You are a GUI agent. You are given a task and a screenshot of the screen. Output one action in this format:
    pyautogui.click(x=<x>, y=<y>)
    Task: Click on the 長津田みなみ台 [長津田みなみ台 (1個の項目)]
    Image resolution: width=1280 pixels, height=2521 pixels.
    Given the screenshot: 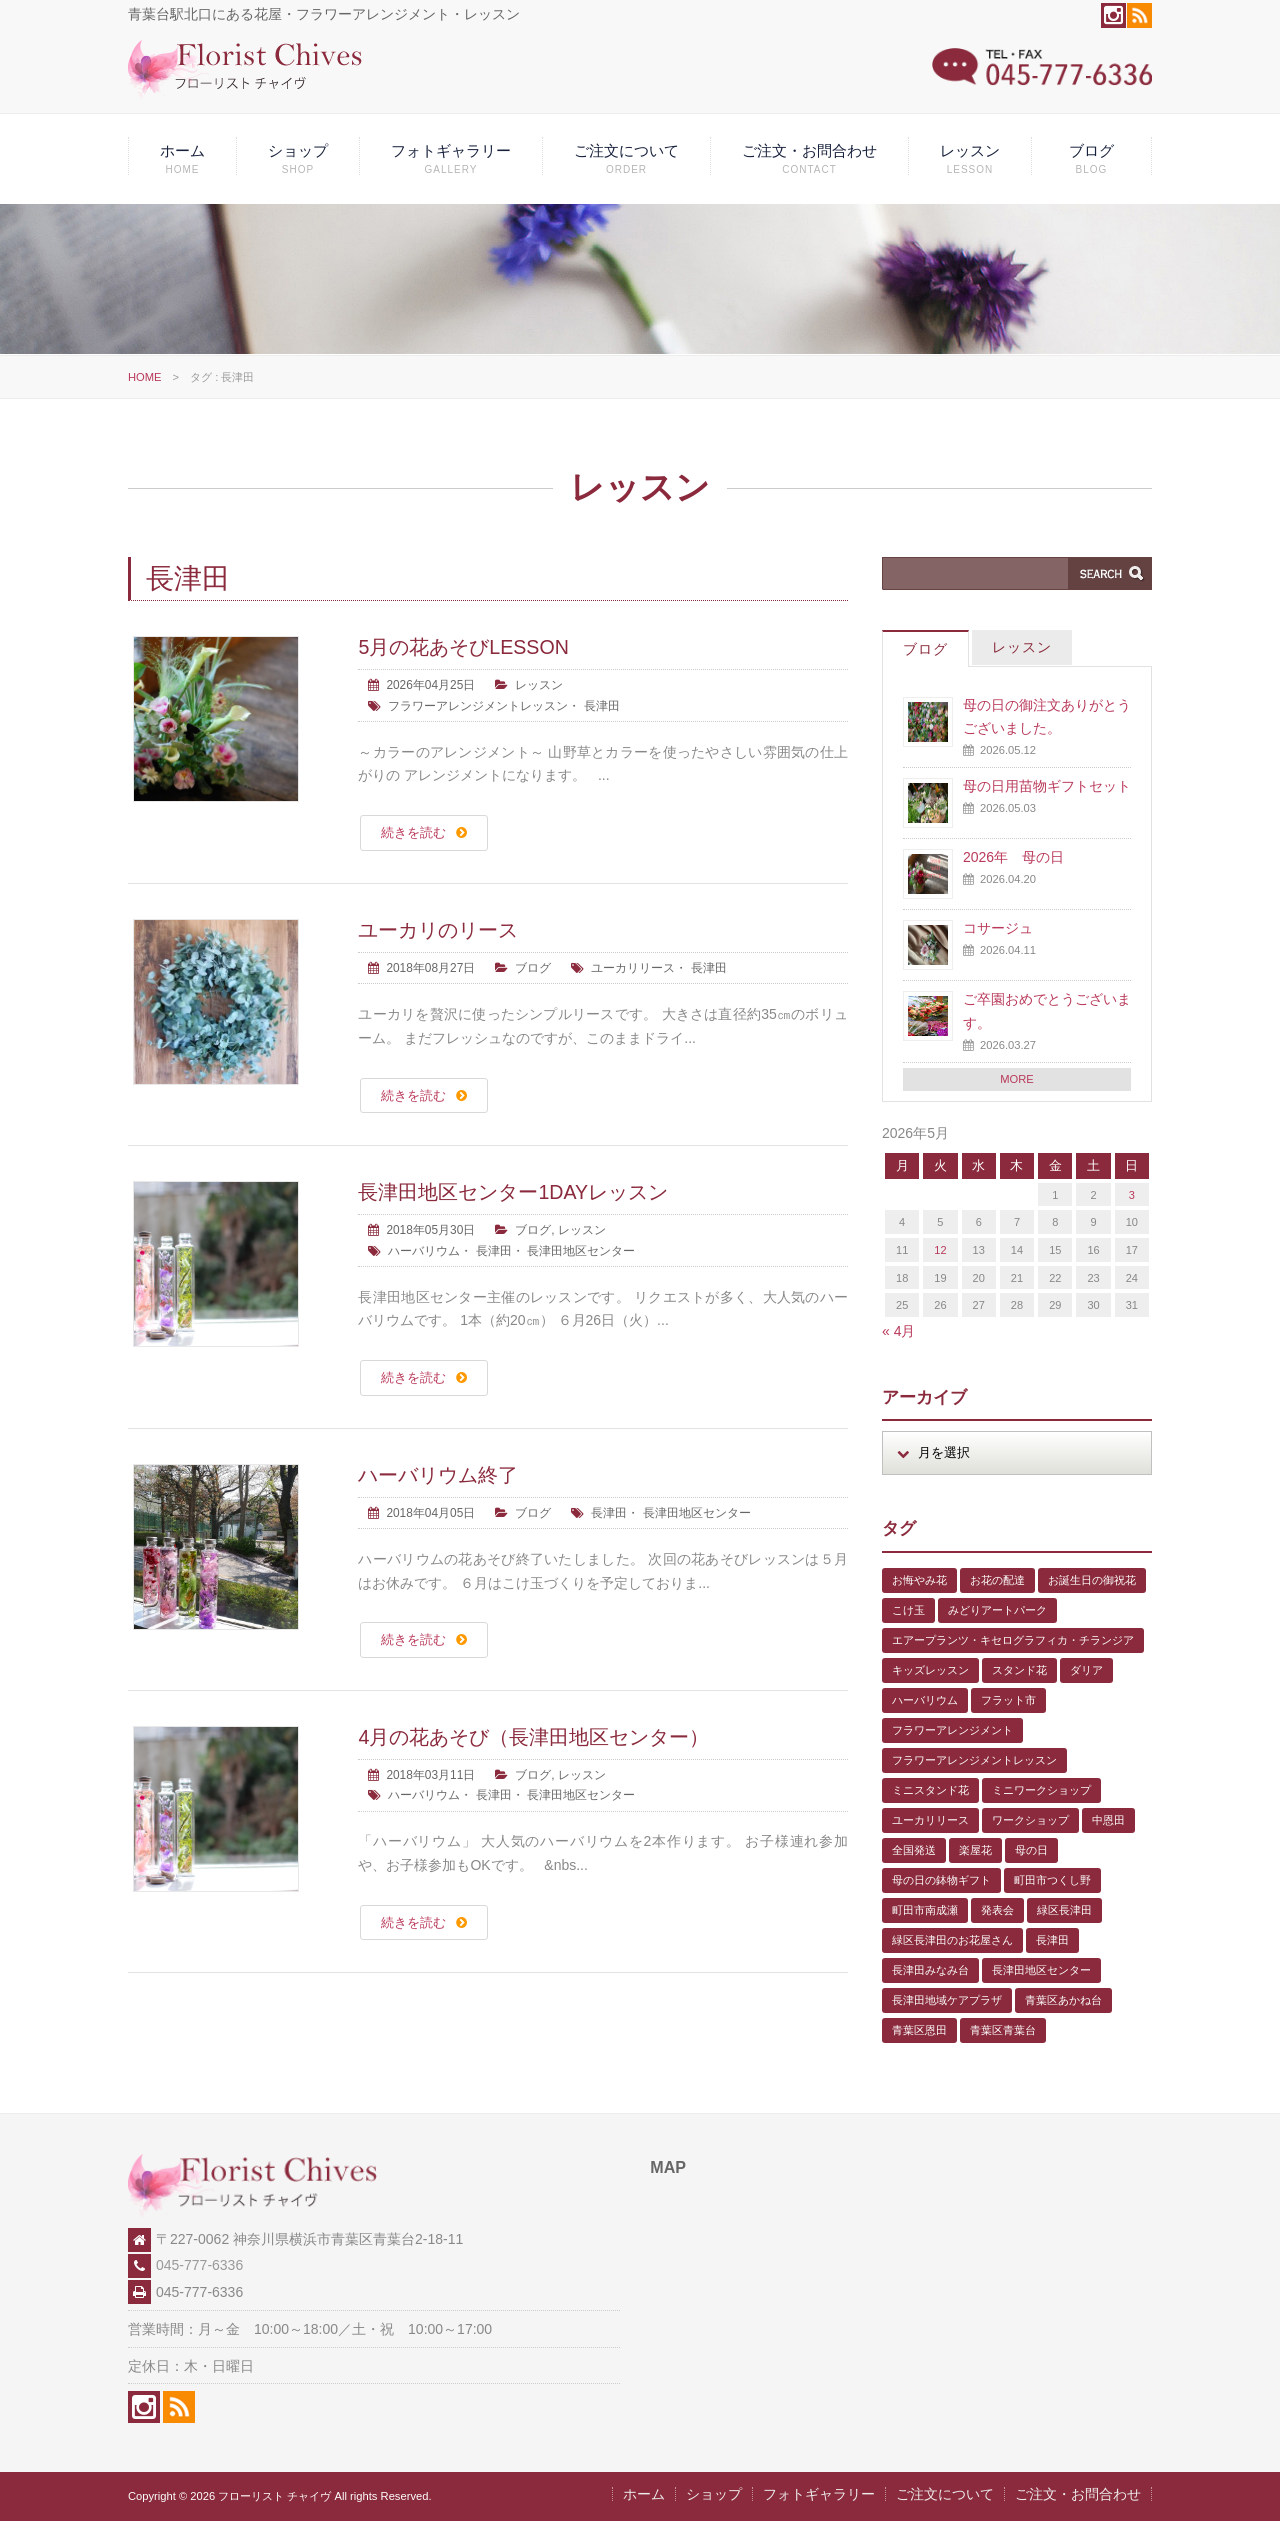 What is the action you would take?
    pyautogui.click(x=930, y=1970)
    